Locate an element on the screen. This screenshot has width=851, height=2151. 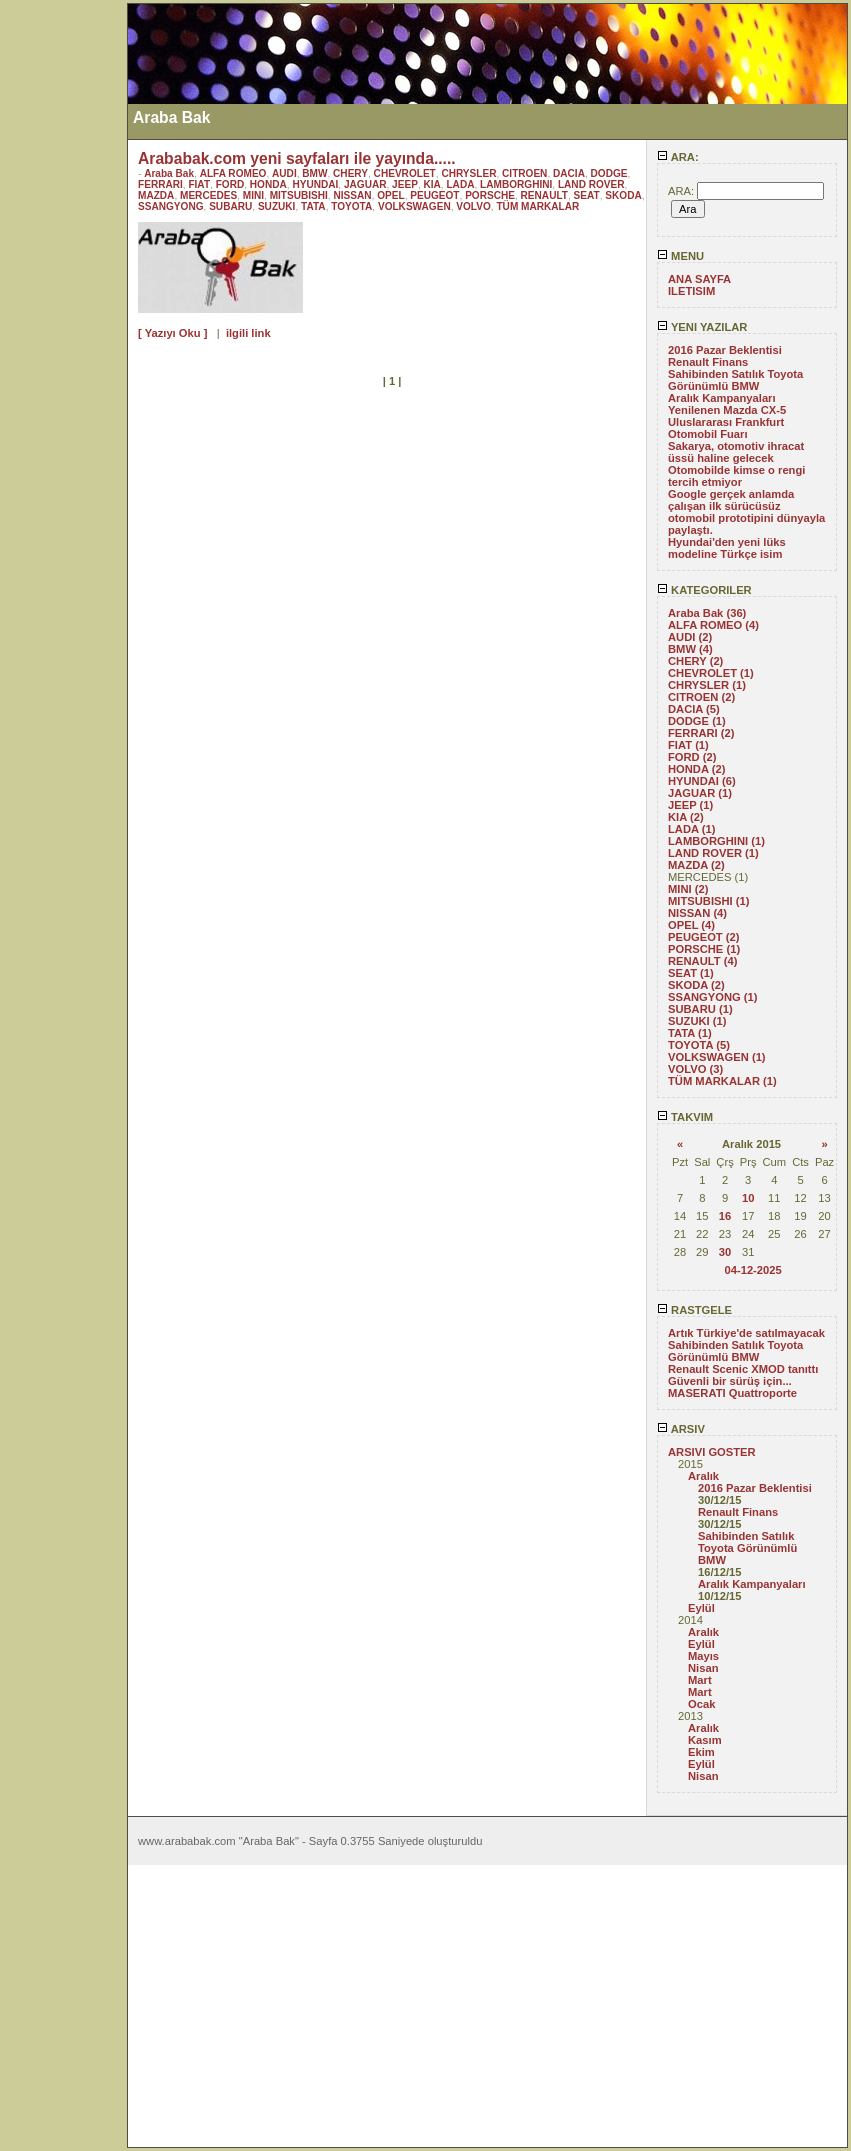
SSANGYONG (1) is located at coordinates (713, 997).